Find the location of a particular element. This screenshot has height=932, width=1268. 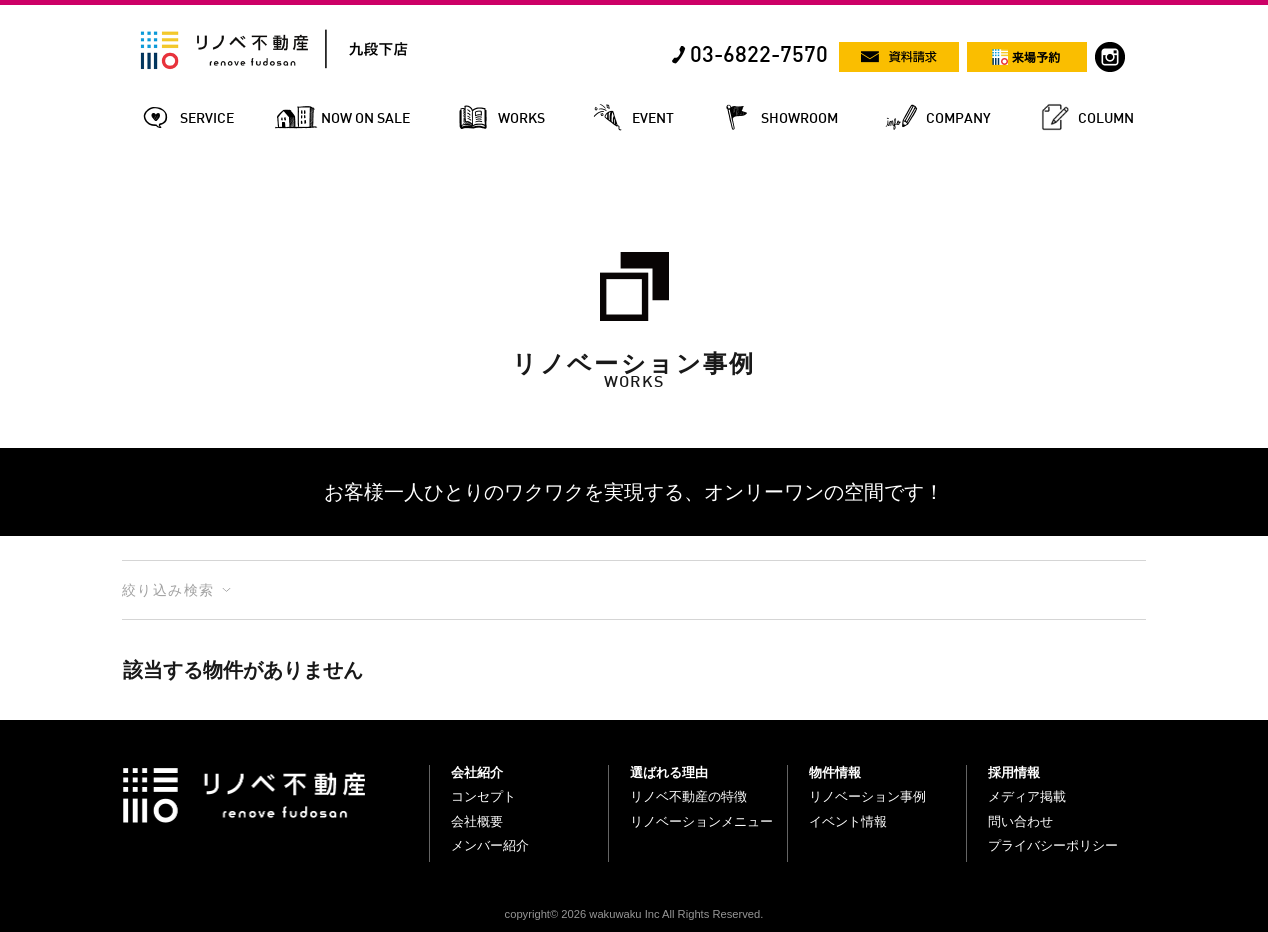

メンバー紹介 is located at coordinates (490, 845).